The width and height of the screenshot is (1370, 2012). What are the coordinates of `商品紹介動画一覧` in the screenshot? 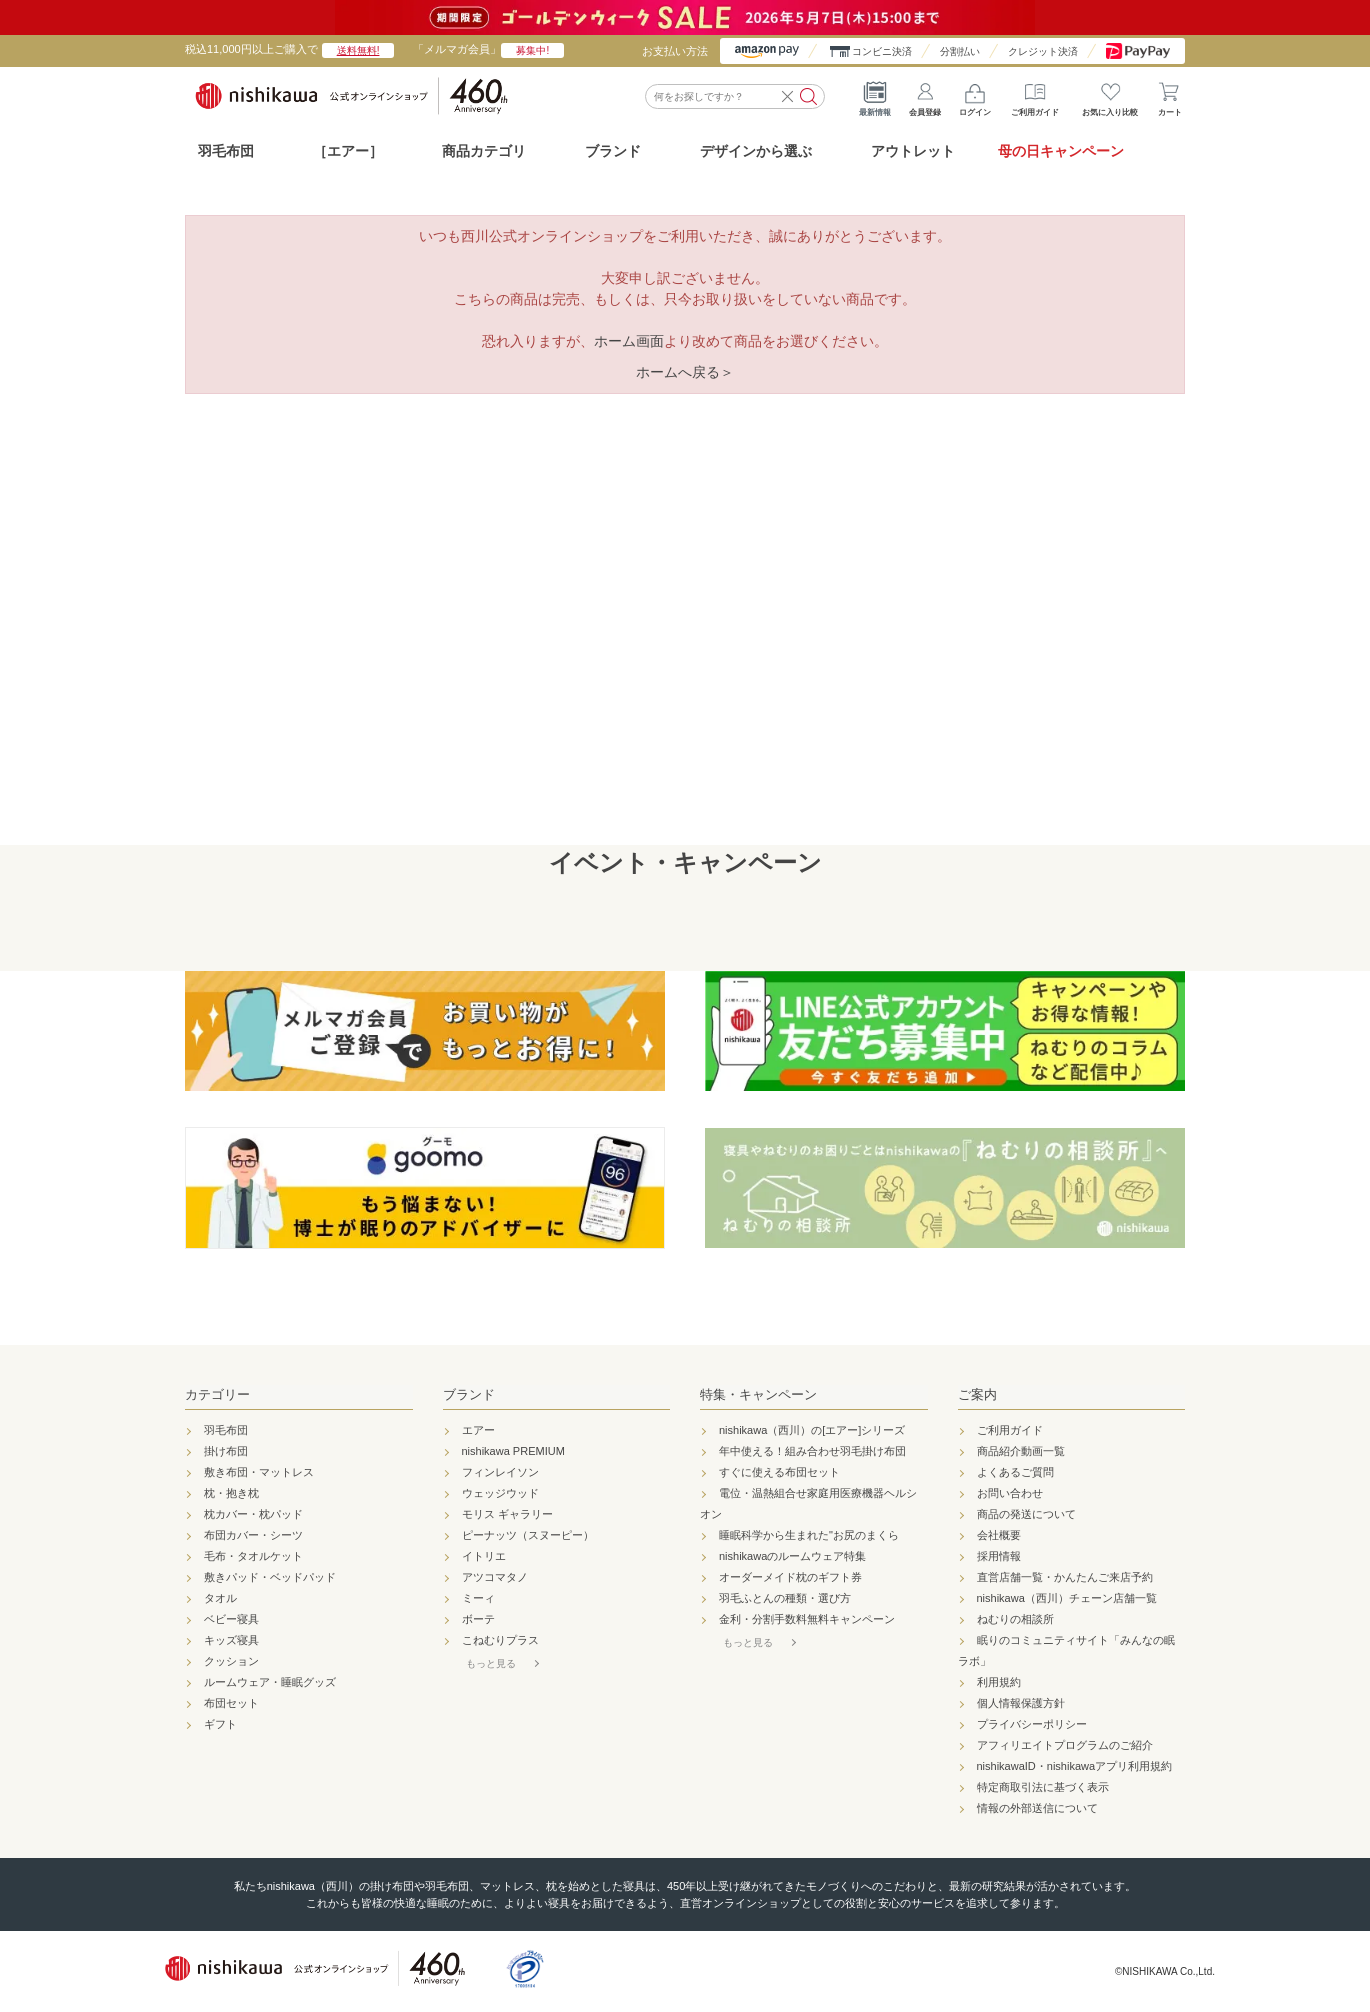 It's located at (1021, 1451).